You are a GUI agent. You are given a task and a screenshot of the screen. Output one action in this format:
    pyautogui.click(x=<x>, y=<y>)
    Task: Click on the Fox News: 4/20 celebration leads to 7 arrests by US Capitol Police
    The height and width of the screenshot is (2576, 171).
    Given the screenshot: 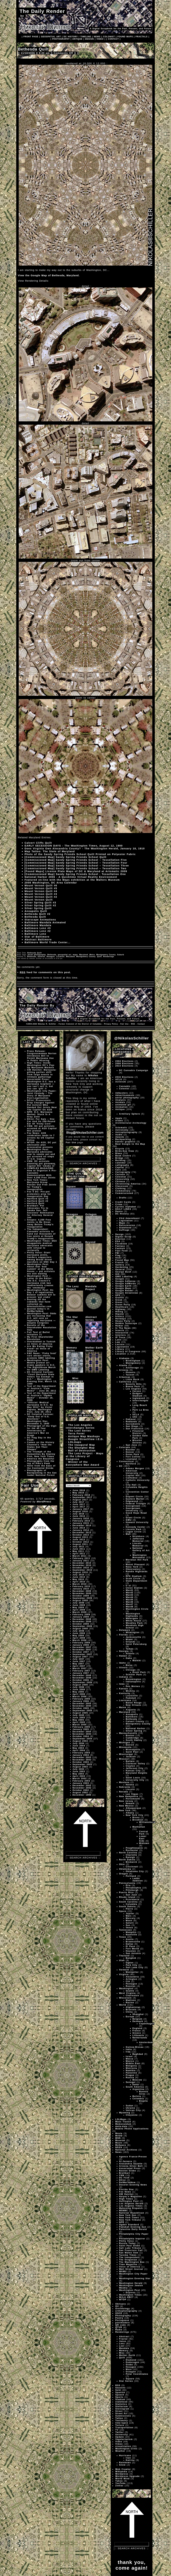 What is the action you would take?
    pyautogui.click(x=41, y=1136)
    